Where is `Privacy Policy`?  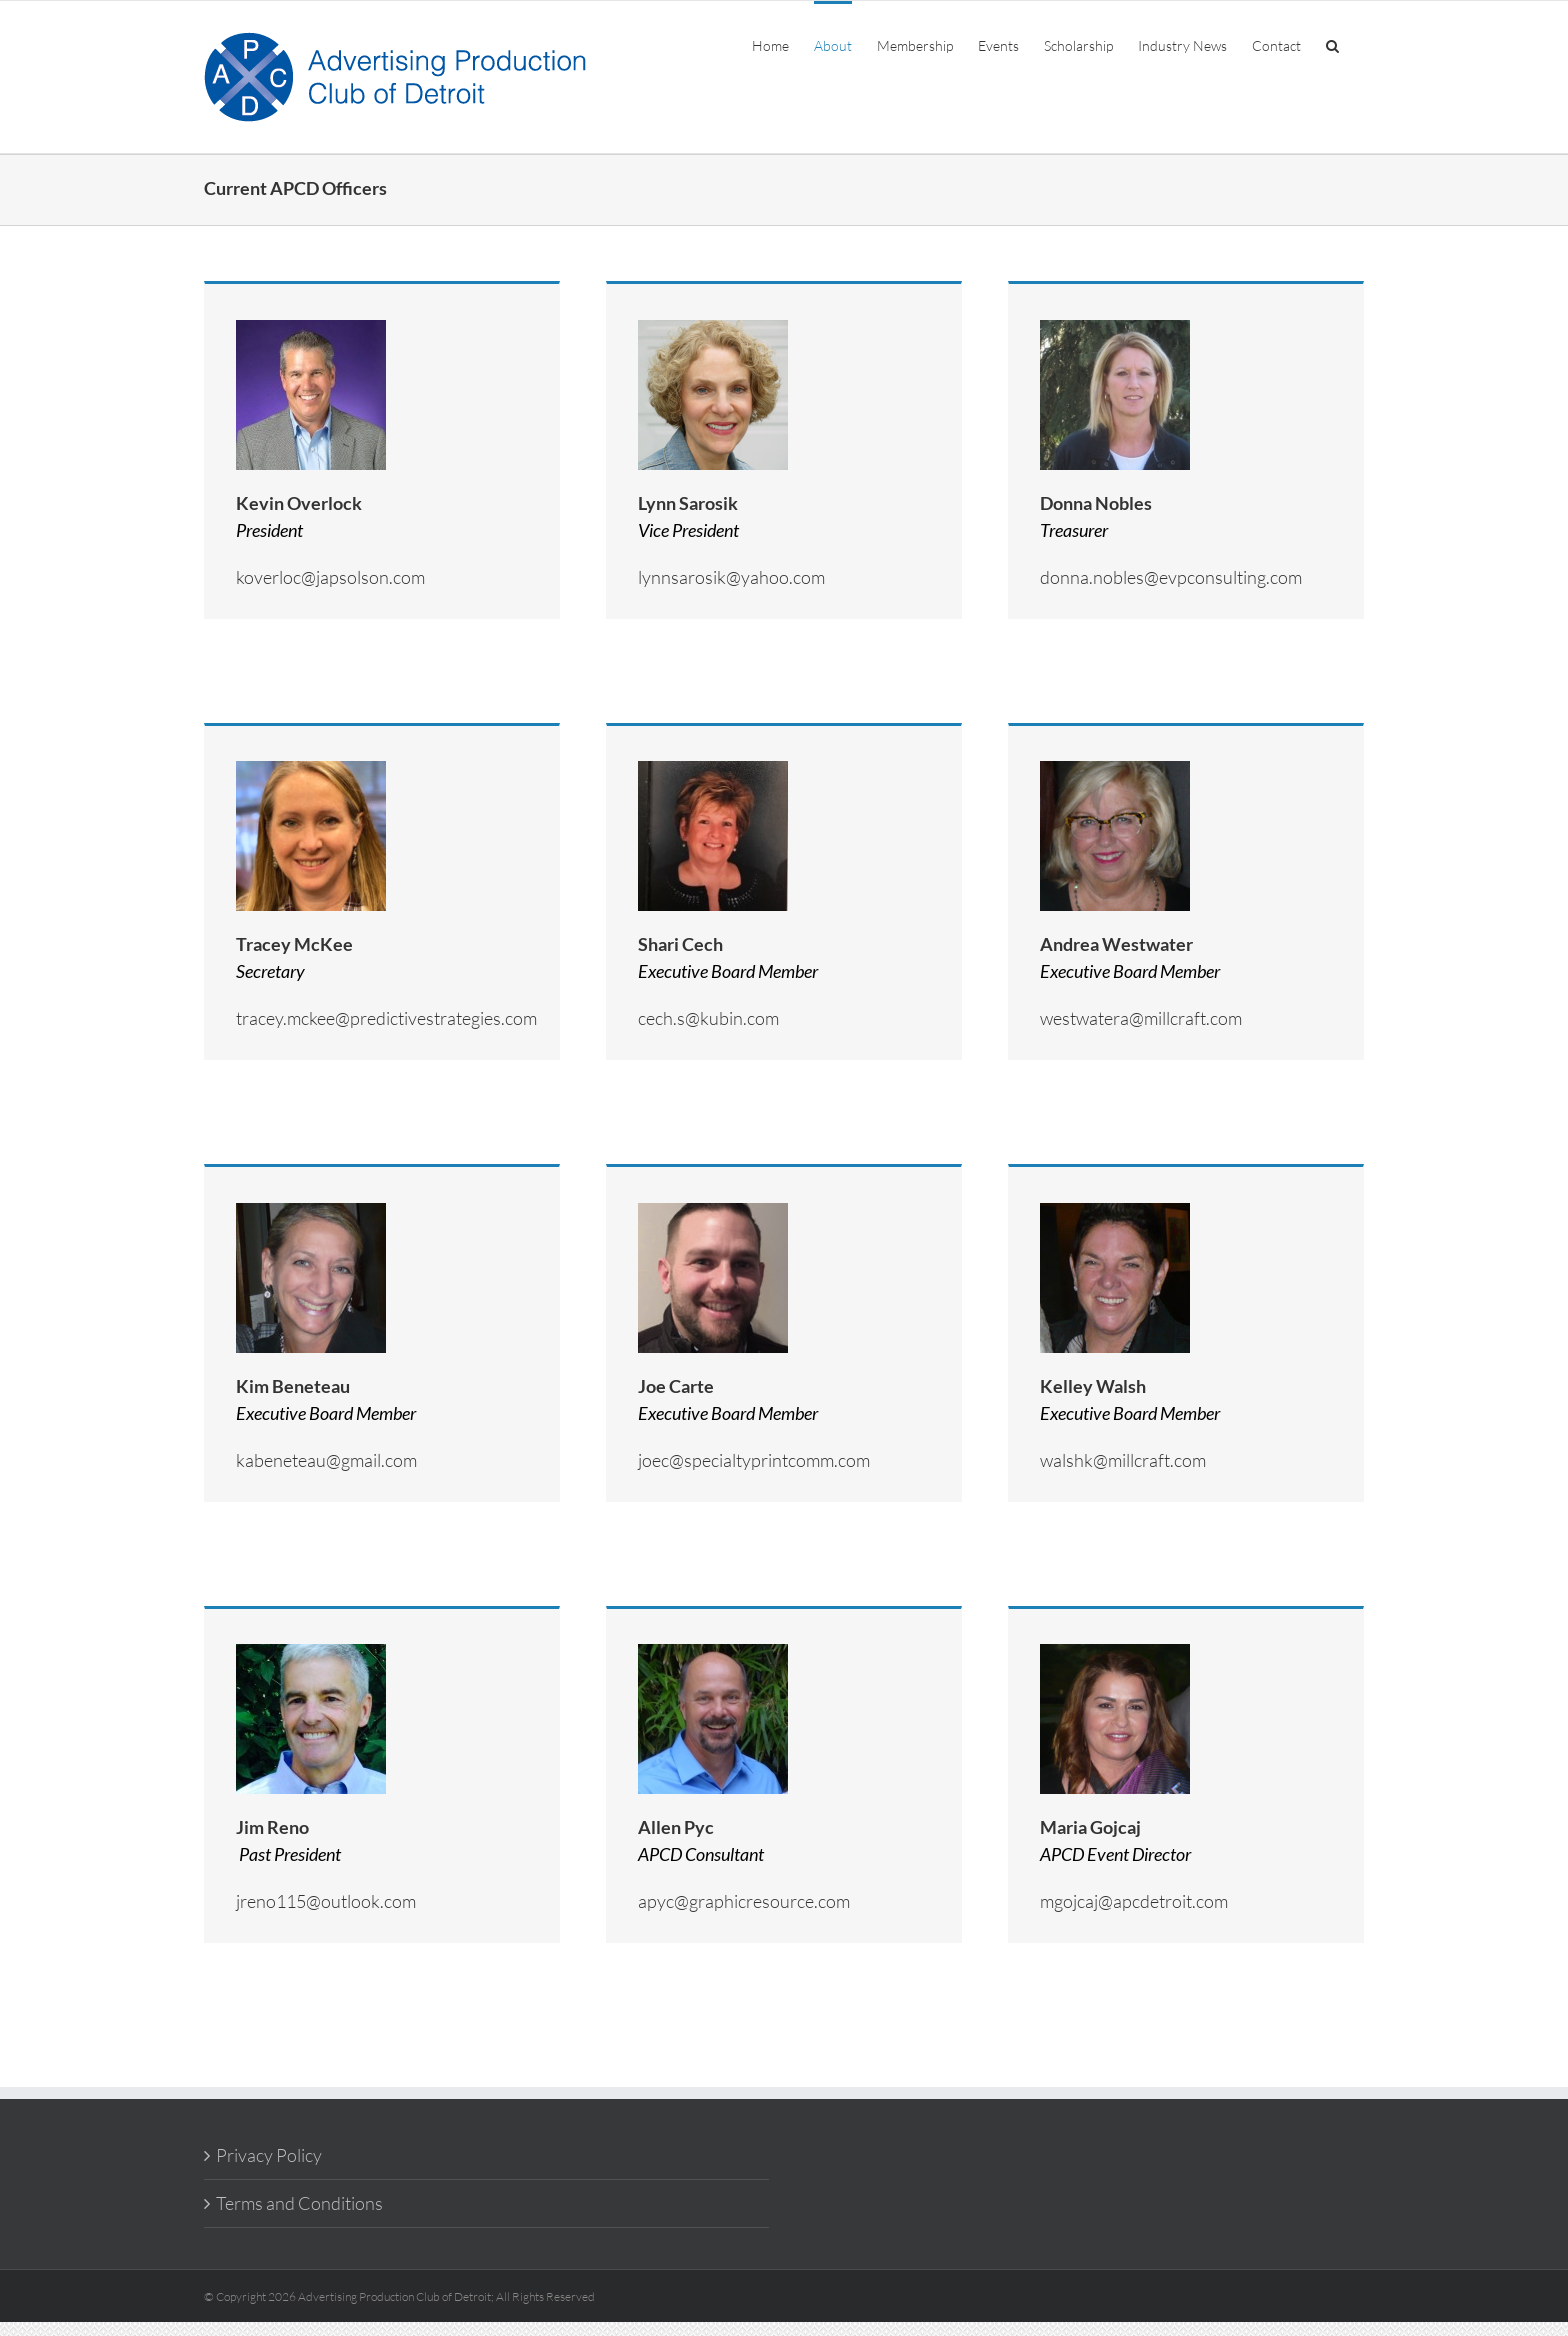 Privacy Policy is located at coordinates (269, 2155).